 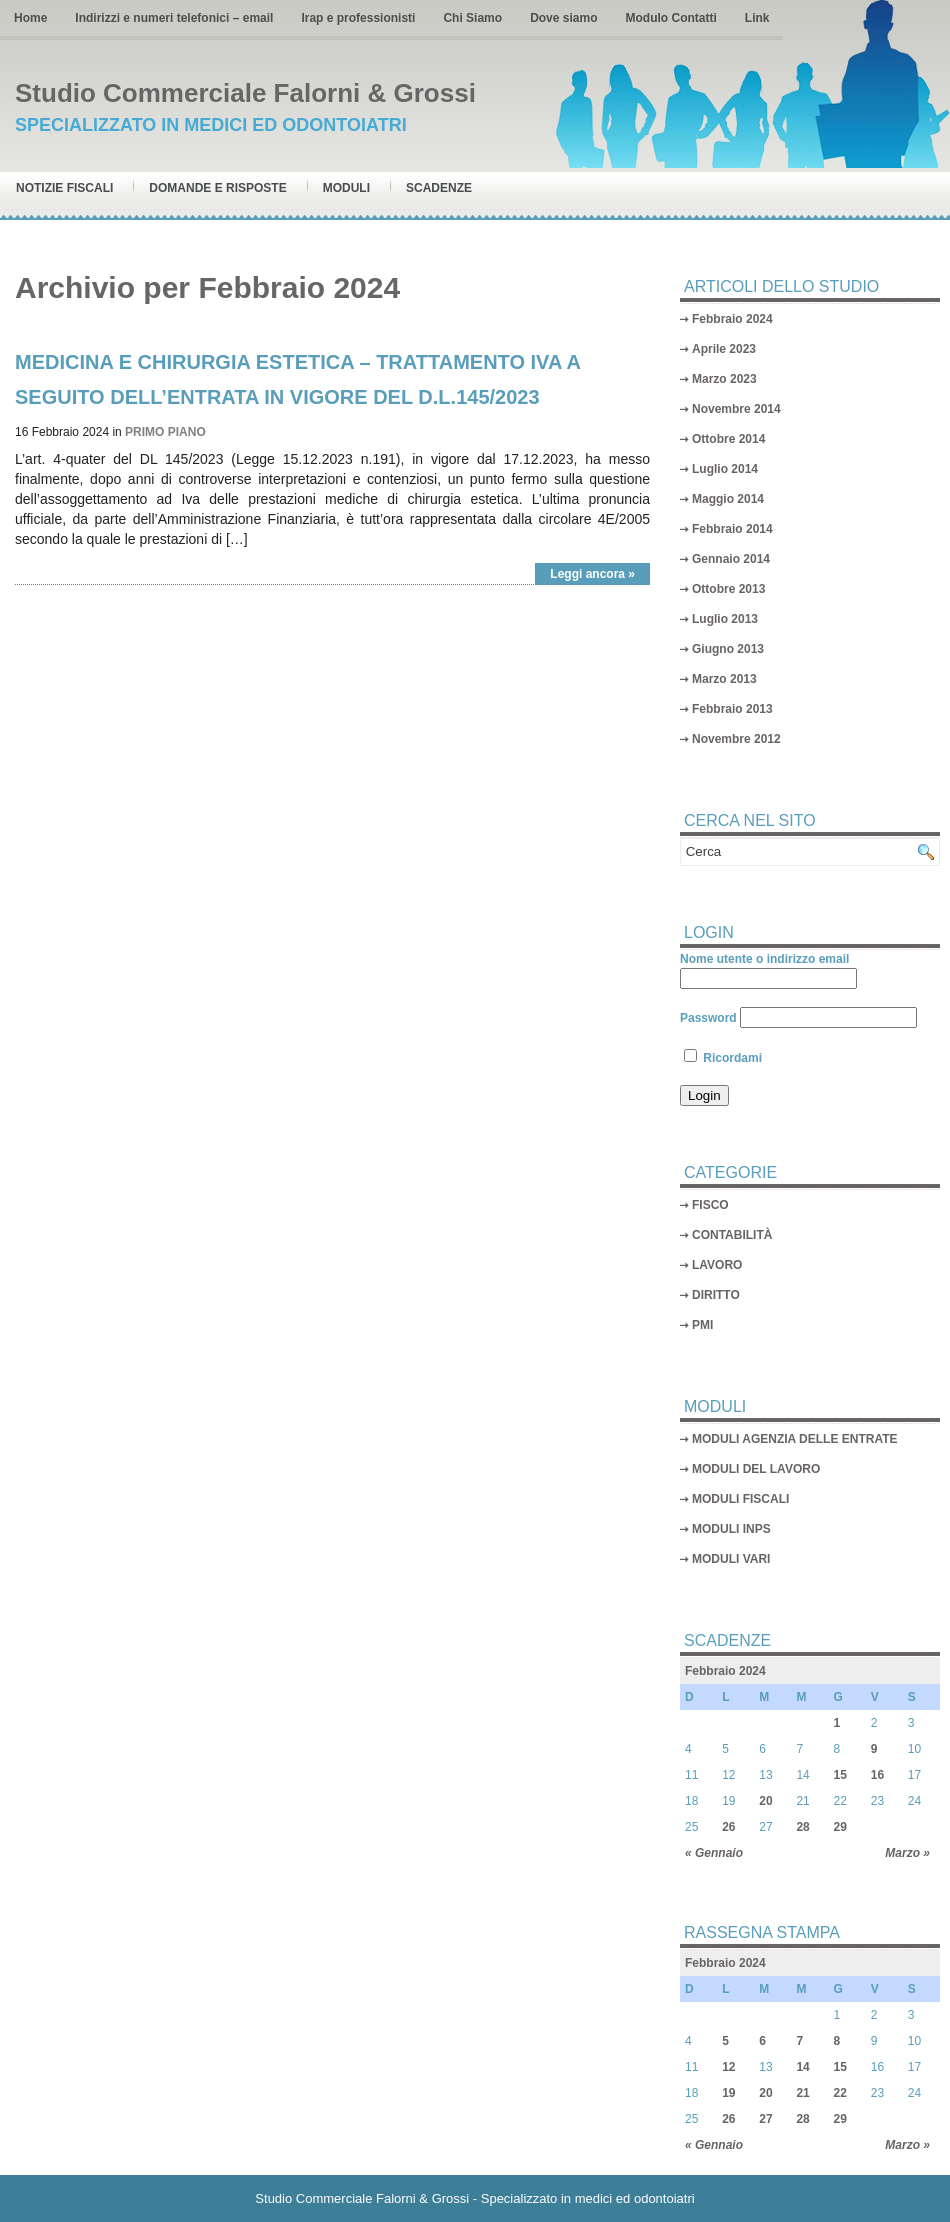 What do you see at coordinates (724, 679) in the screenshot?
I see `Marzo 2013` at bounding box center [724, 679].